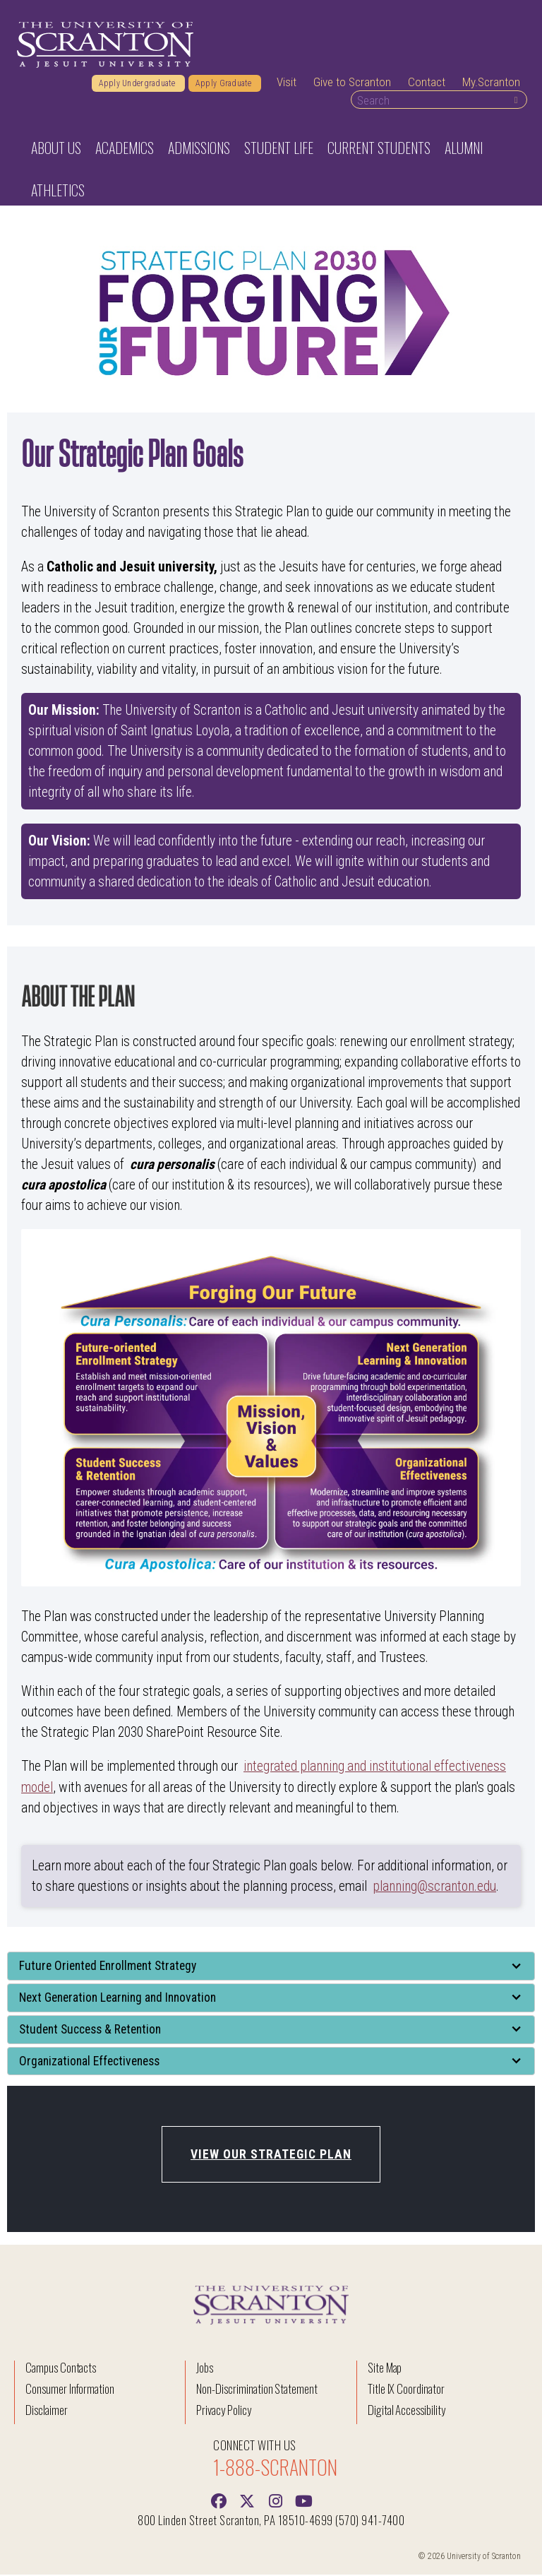 The image size is (542, 2576). Describe the element at coordinates (199, 149) in the screenshot. I see `Admissions [button]` at that location.